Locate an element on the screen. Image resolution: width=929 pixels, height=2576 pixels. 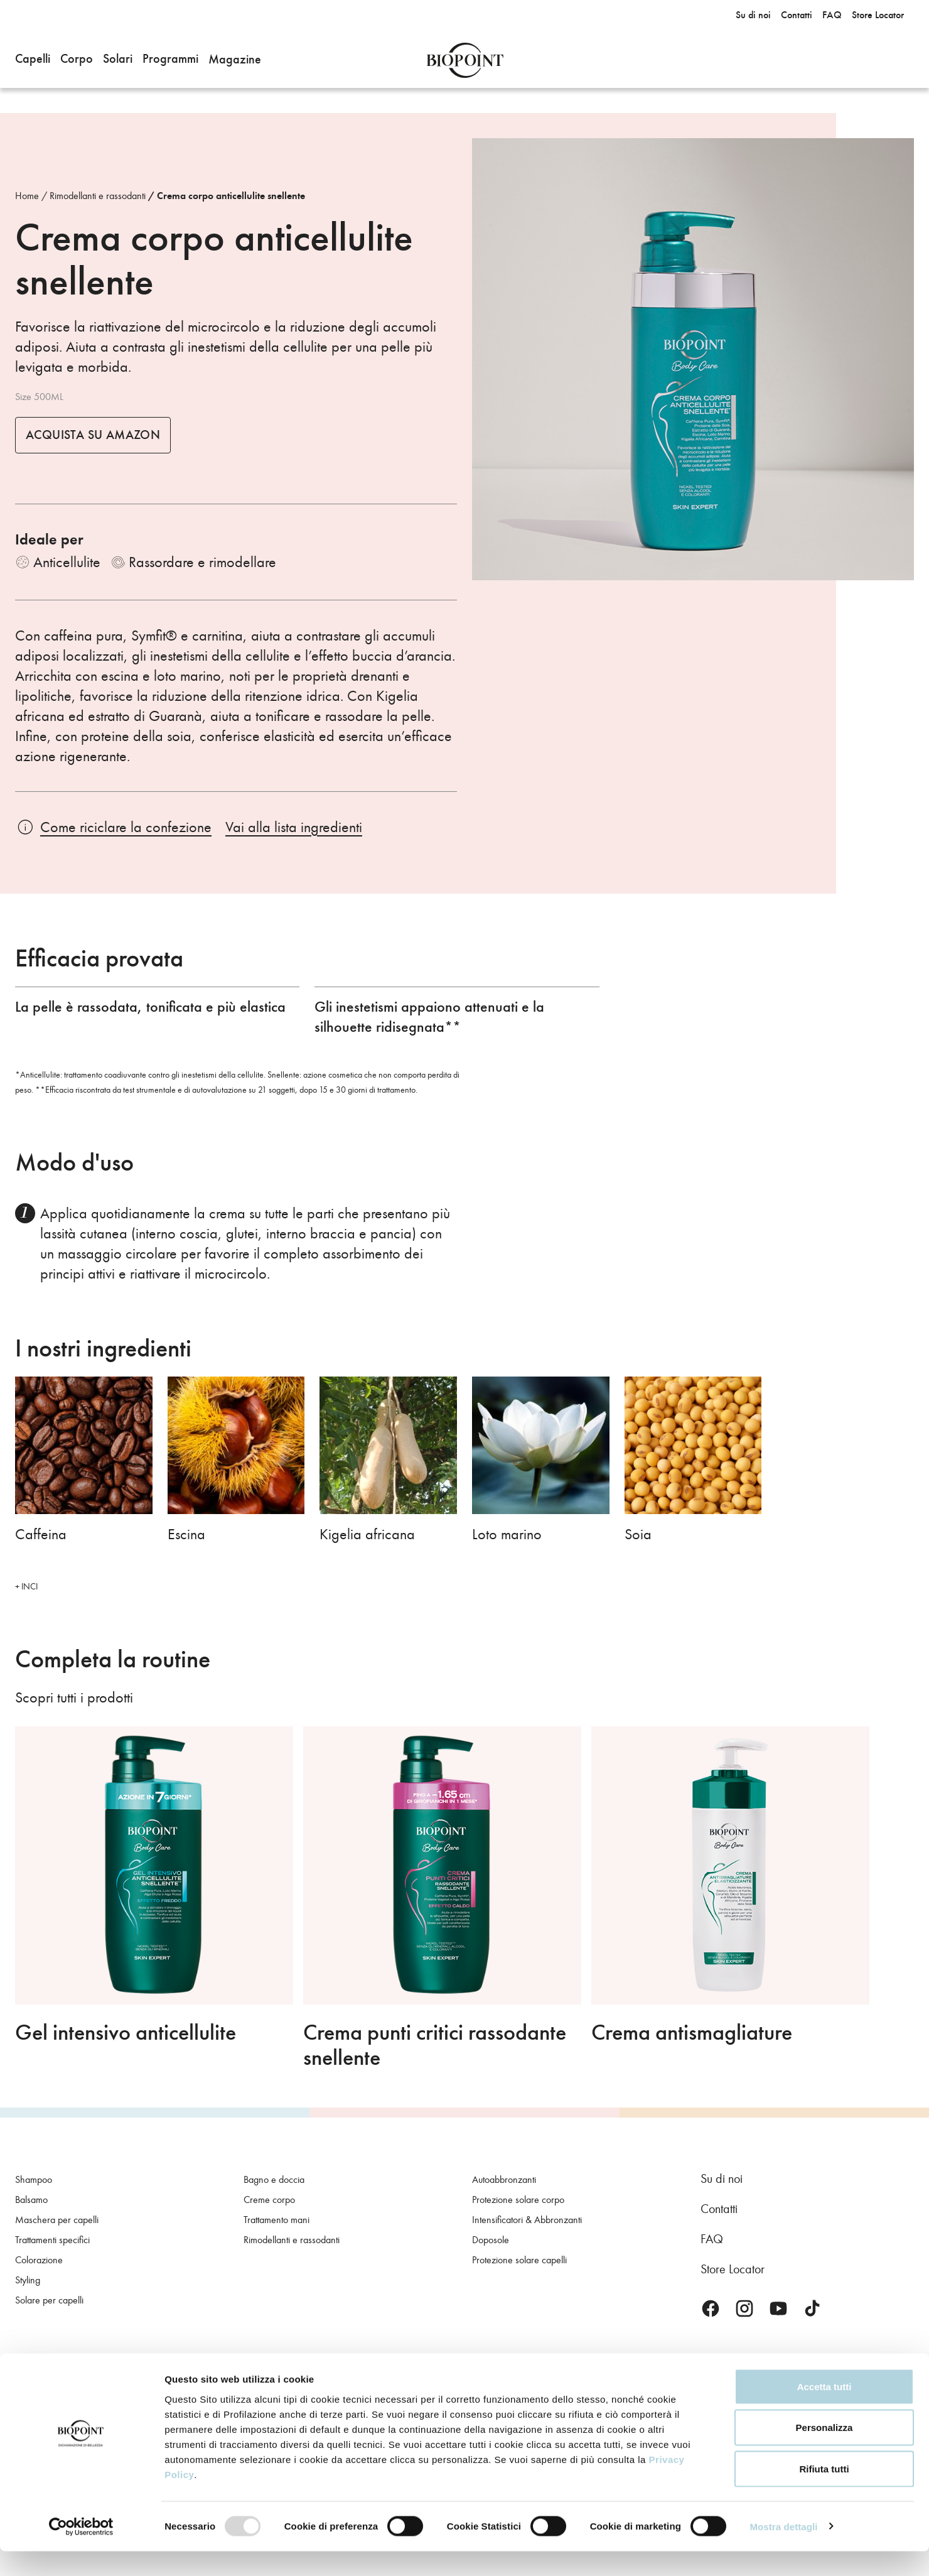
Facebook is located at coordinates (711, 2308).